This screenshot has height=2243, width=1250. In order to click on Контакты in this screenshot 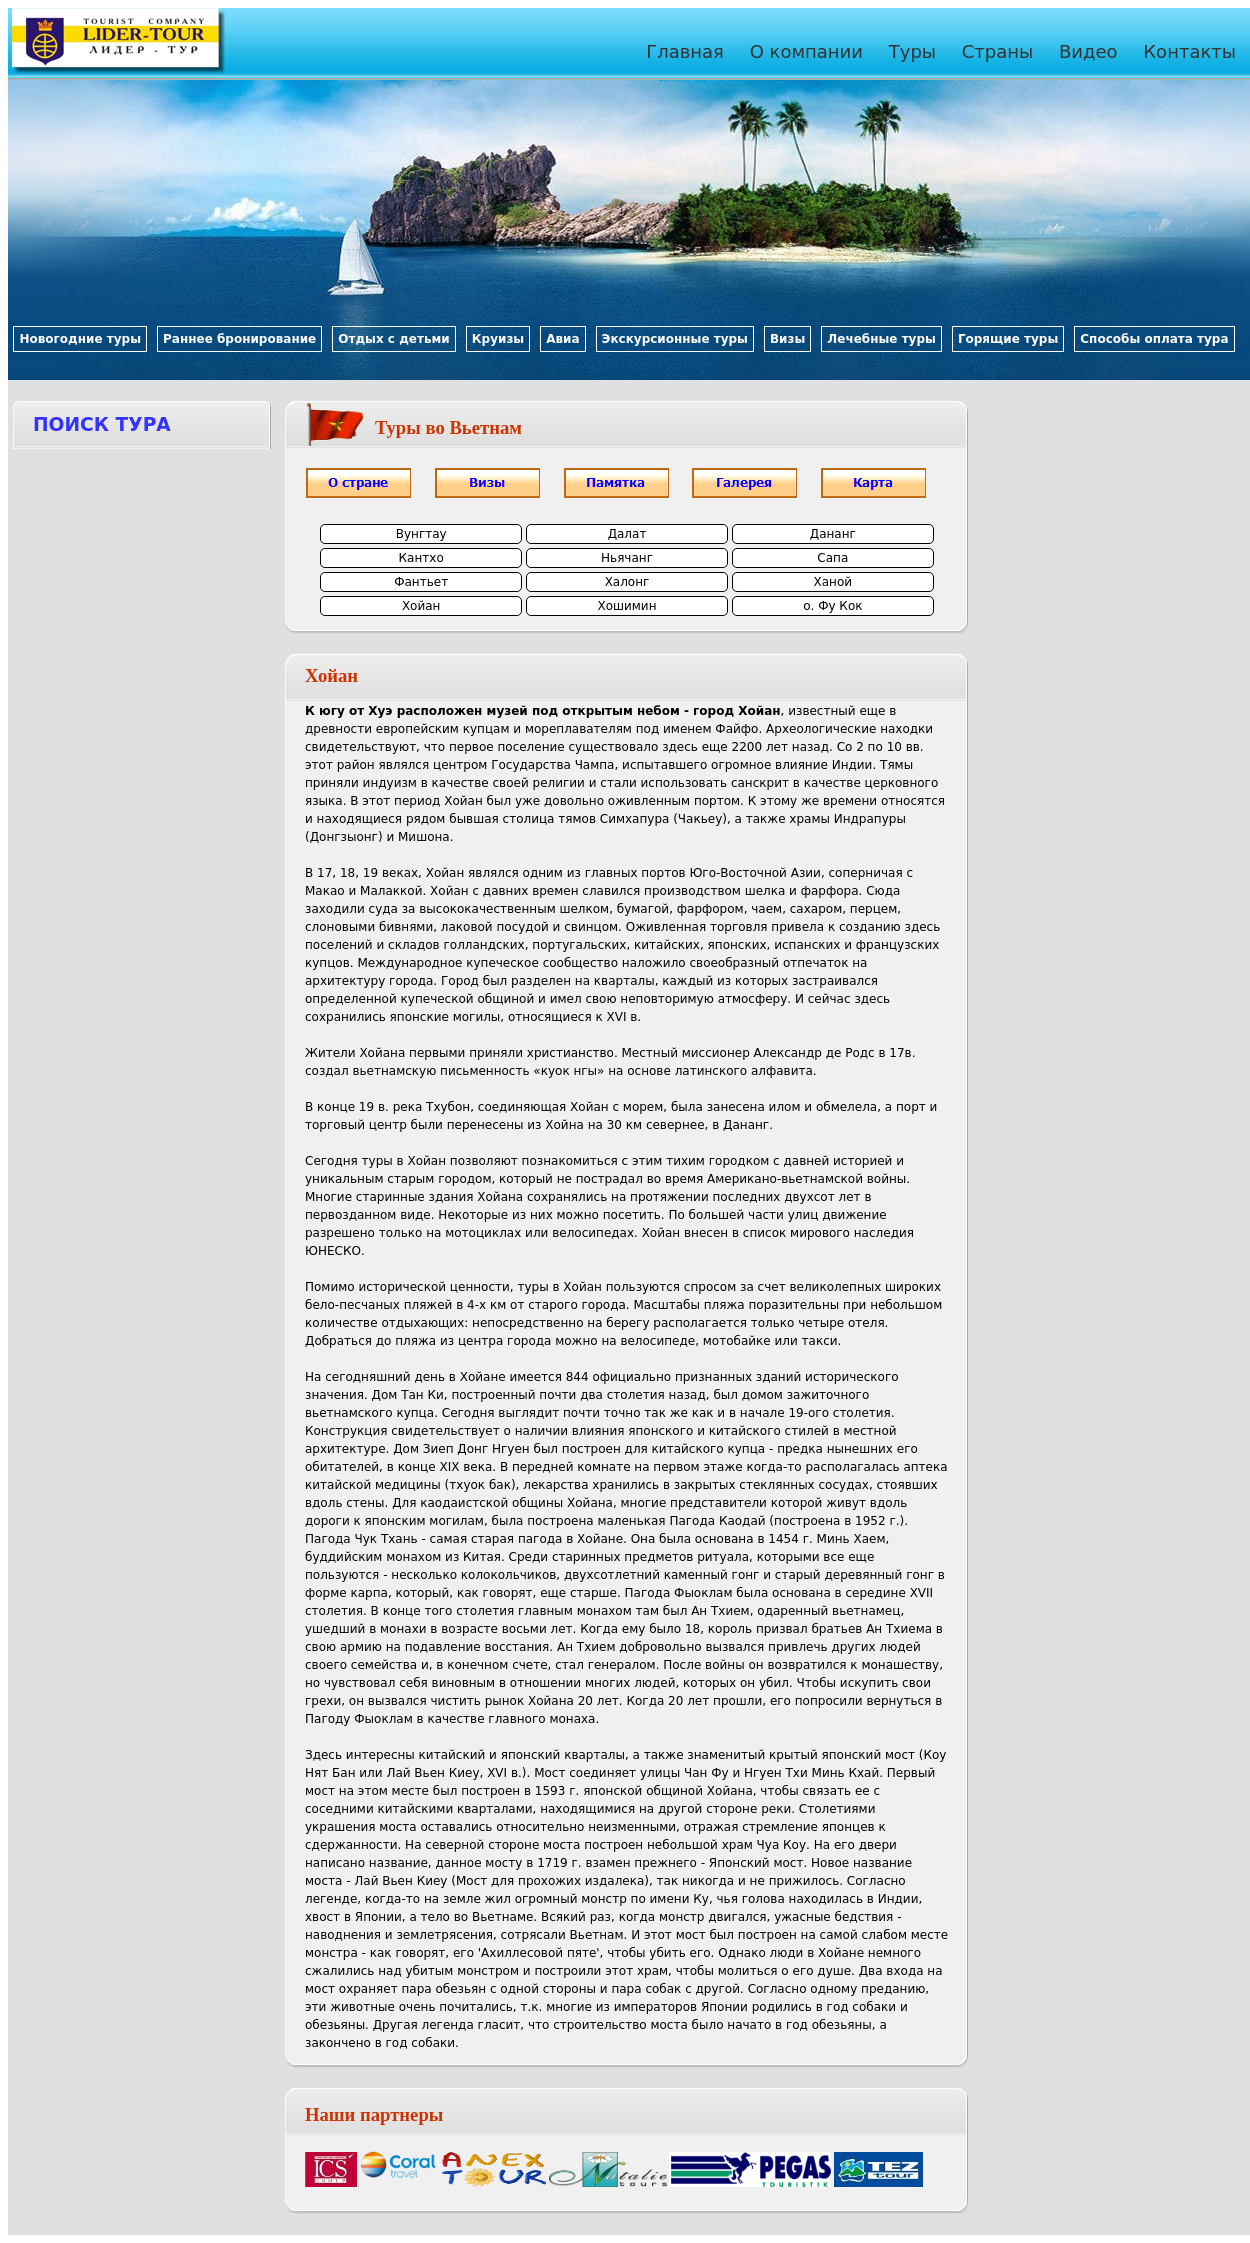, I will do `click(1189, 51)`.